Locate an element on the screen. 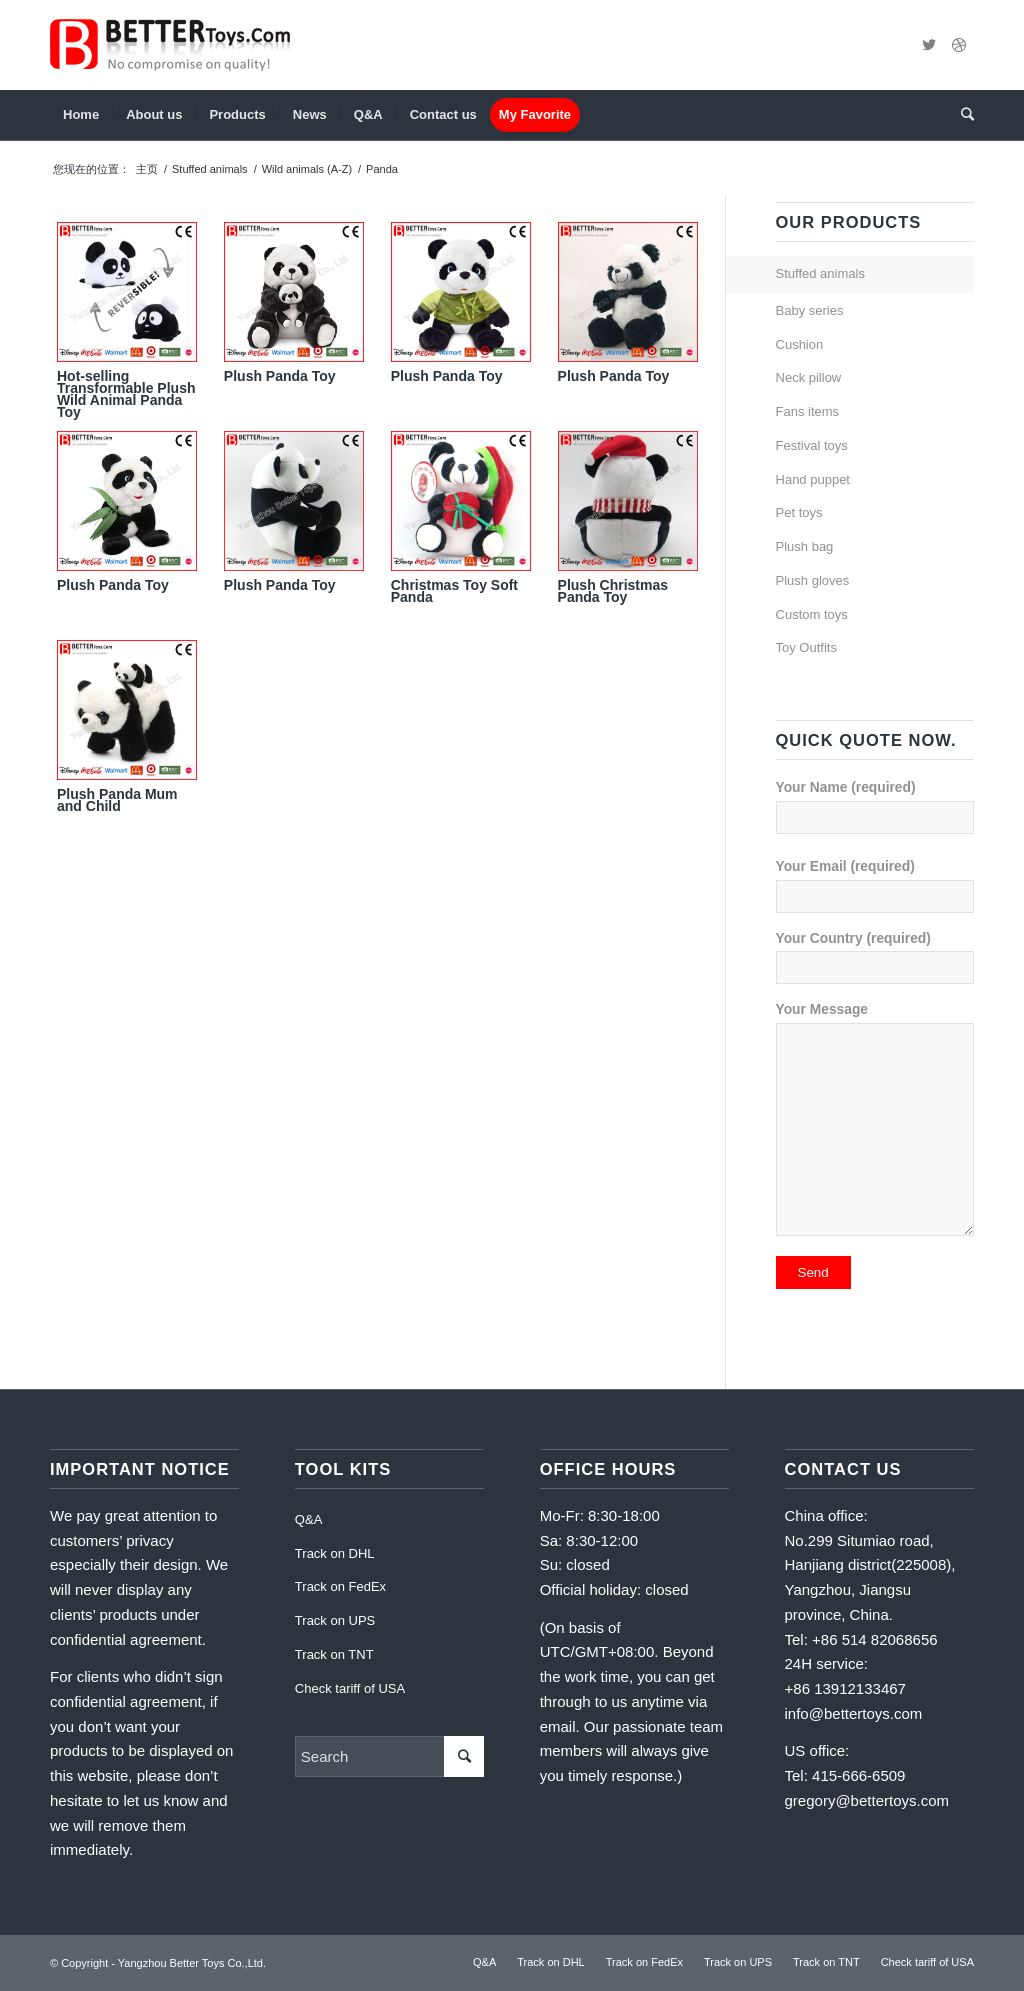 This screenshot has width=1024, height=1991. Track on TNT is located at coordinates (334, 1654).